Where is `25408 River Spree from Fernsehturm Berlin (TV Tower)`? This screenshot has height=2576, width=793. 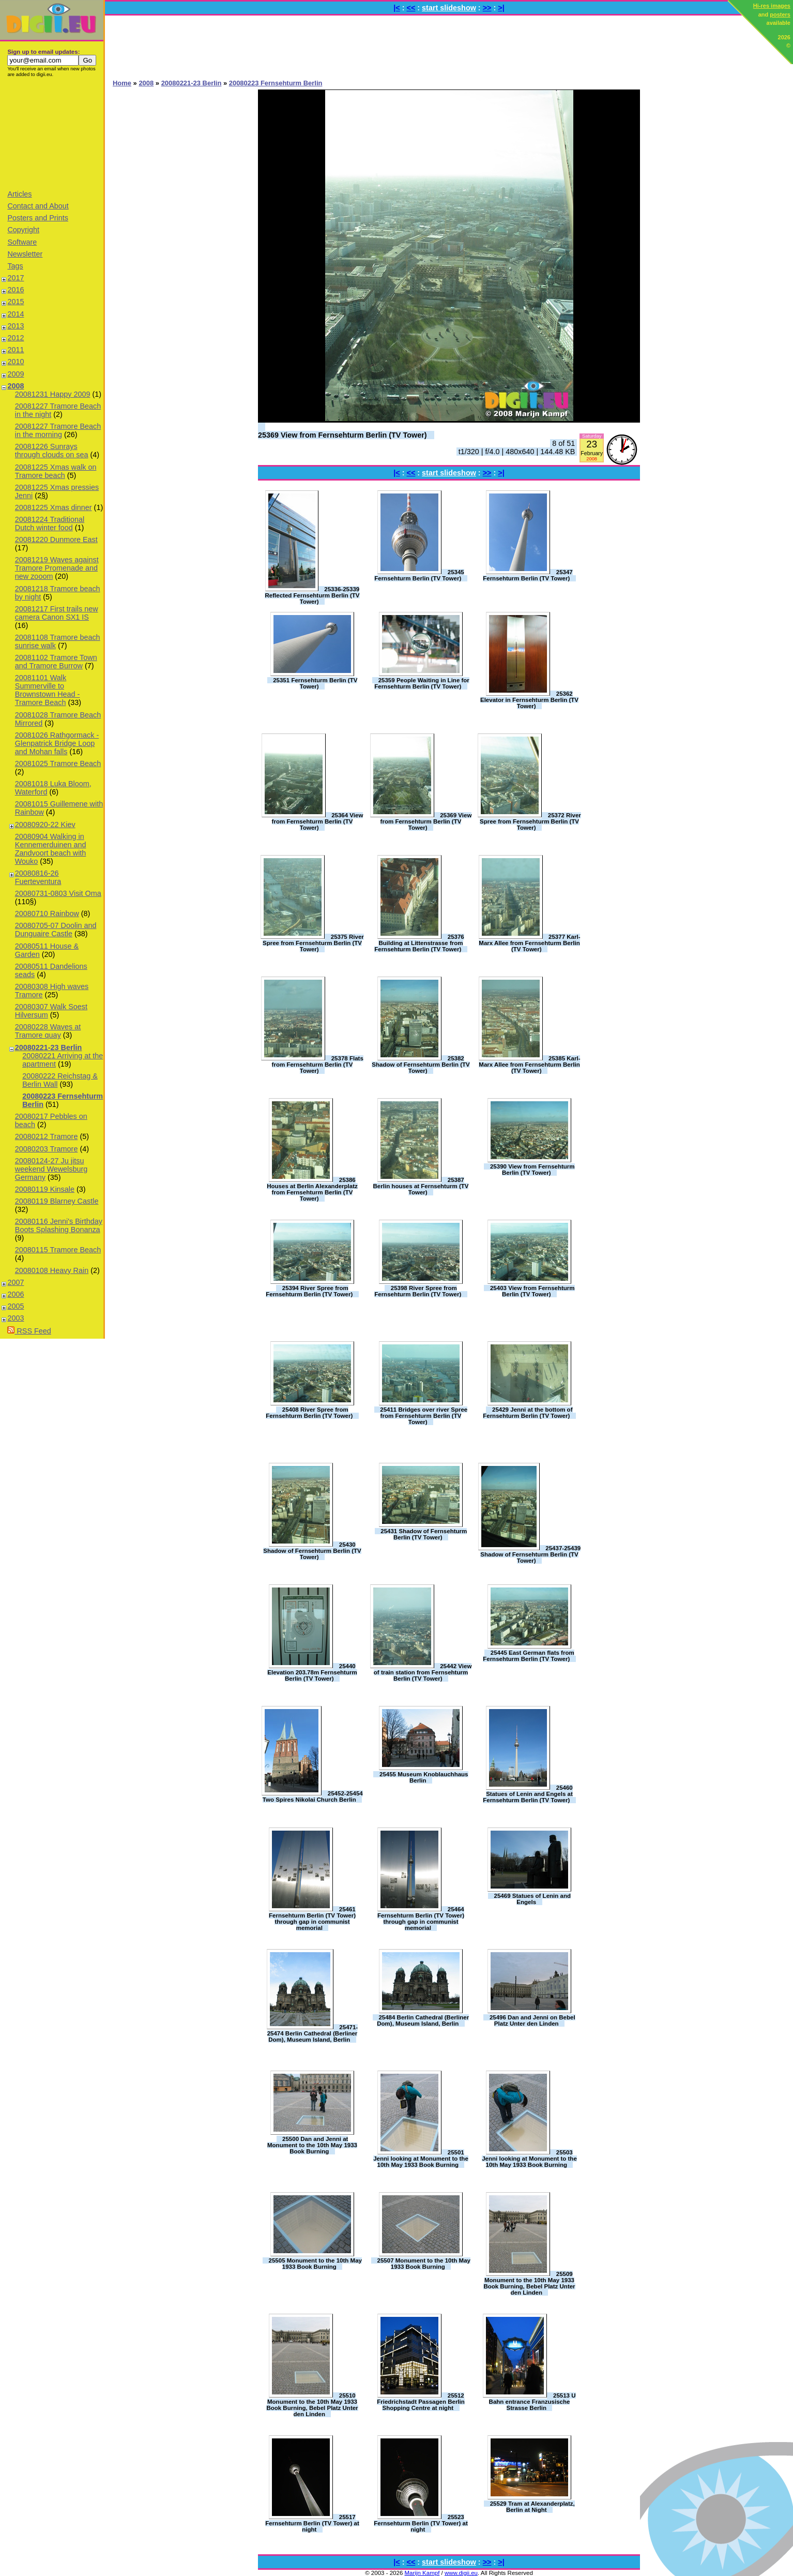 25408 River Spree from Fernsehturm Berlin (TV Tower) is located at coordinates (309, 1412).